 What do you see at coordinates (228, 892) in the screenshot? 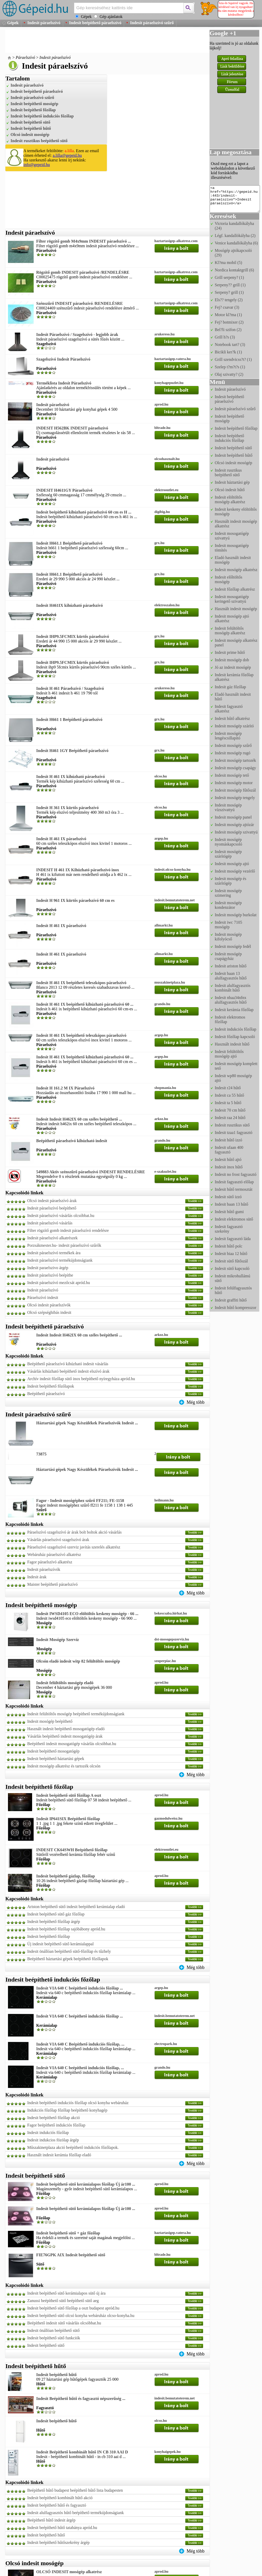
I see `Indesit mosógép szimering` at bounding box center [228, 892].